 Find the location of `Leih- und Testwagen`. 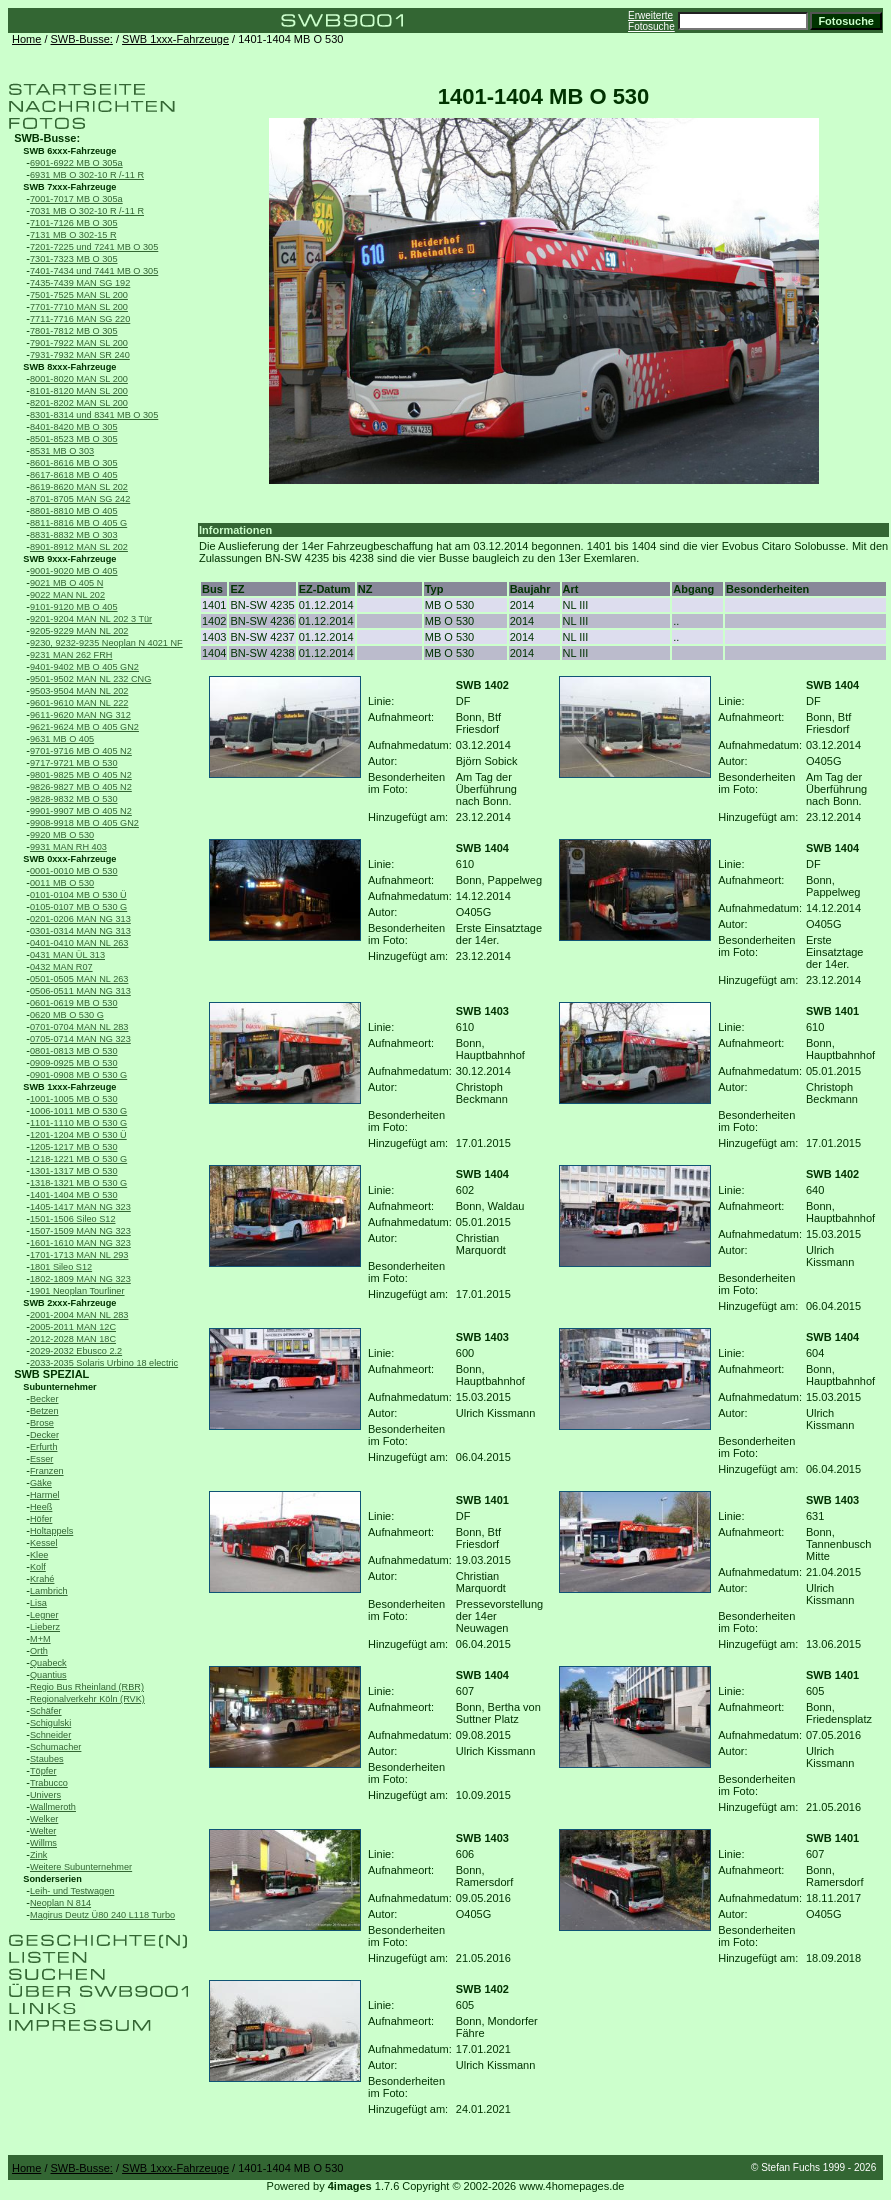

Leih- und Testwagen is located at coordinates (72, 1891).